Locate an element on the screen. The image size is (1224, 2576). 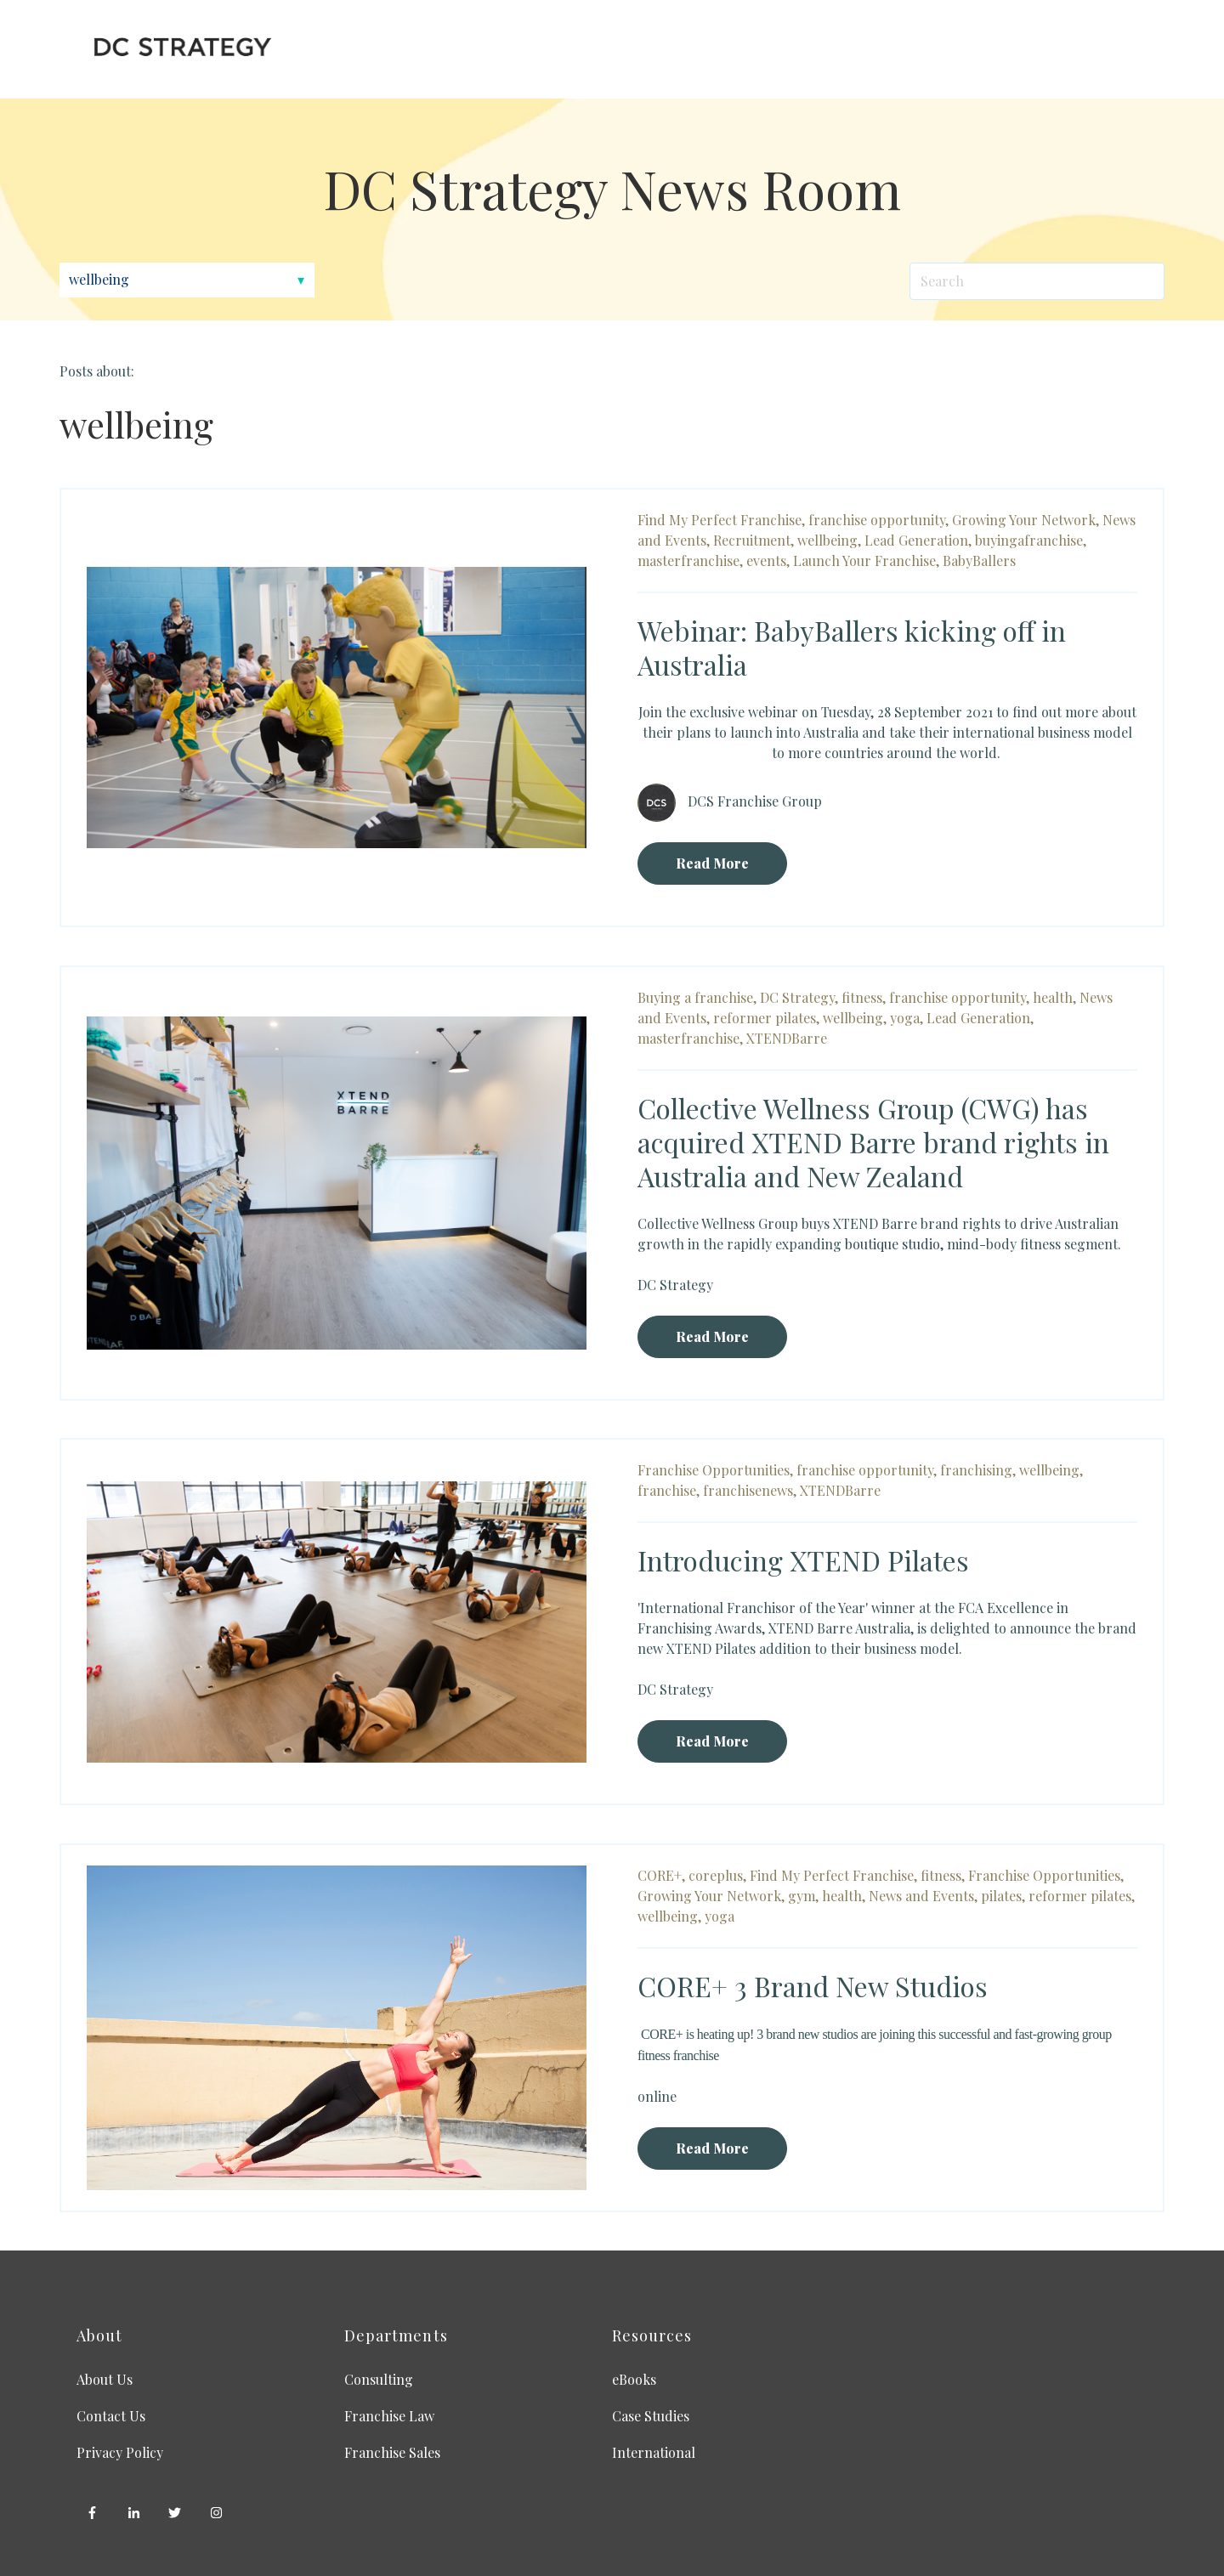
franchising, is located at coordinates (978, 1470).